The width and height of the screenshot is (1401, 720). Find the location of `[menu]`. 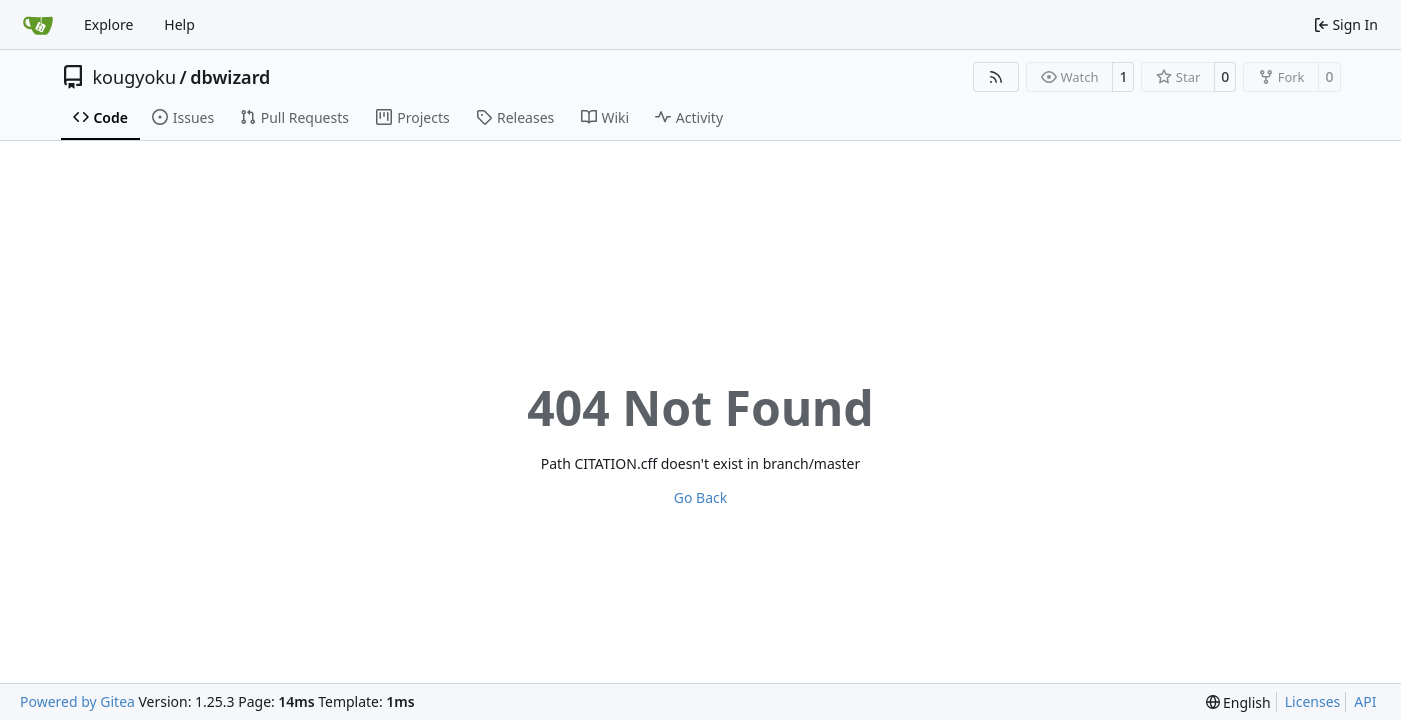

[menu] is located at coordinates (1238, 702).